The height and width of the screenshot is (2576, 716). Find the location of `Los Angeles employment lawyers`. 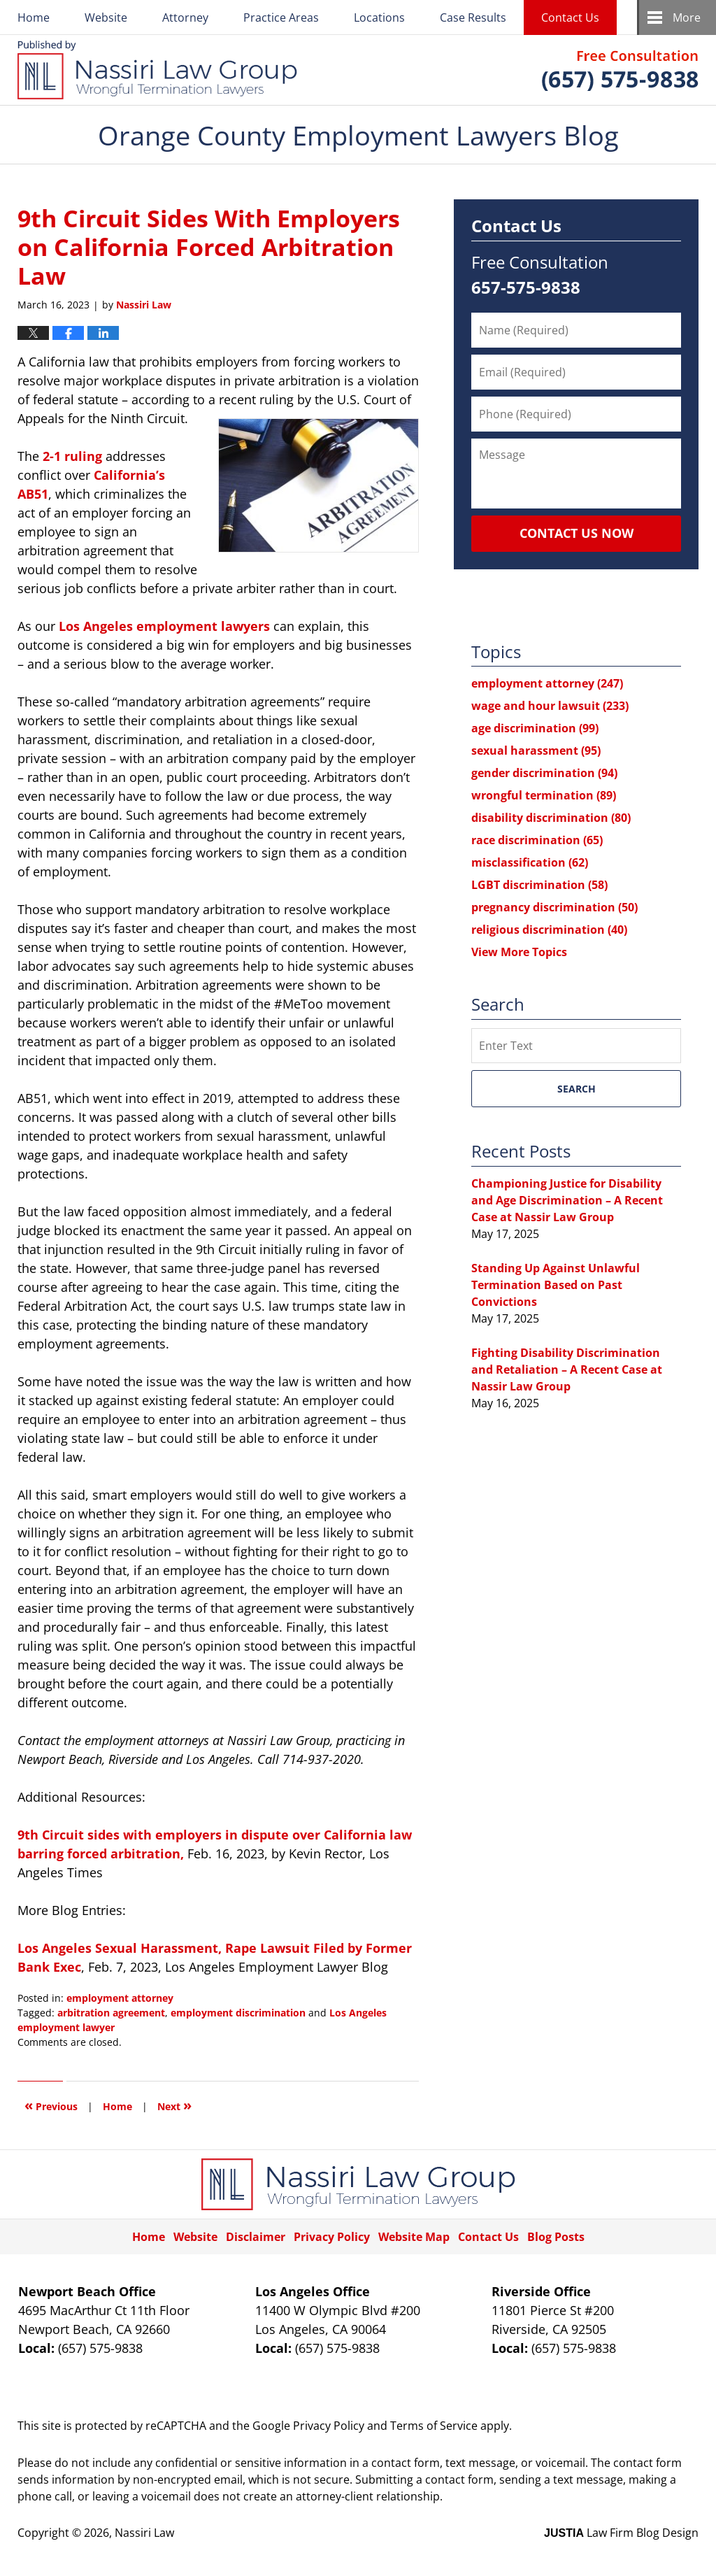

Los Angeles employment lawyers is located at coordinates (164, 626).